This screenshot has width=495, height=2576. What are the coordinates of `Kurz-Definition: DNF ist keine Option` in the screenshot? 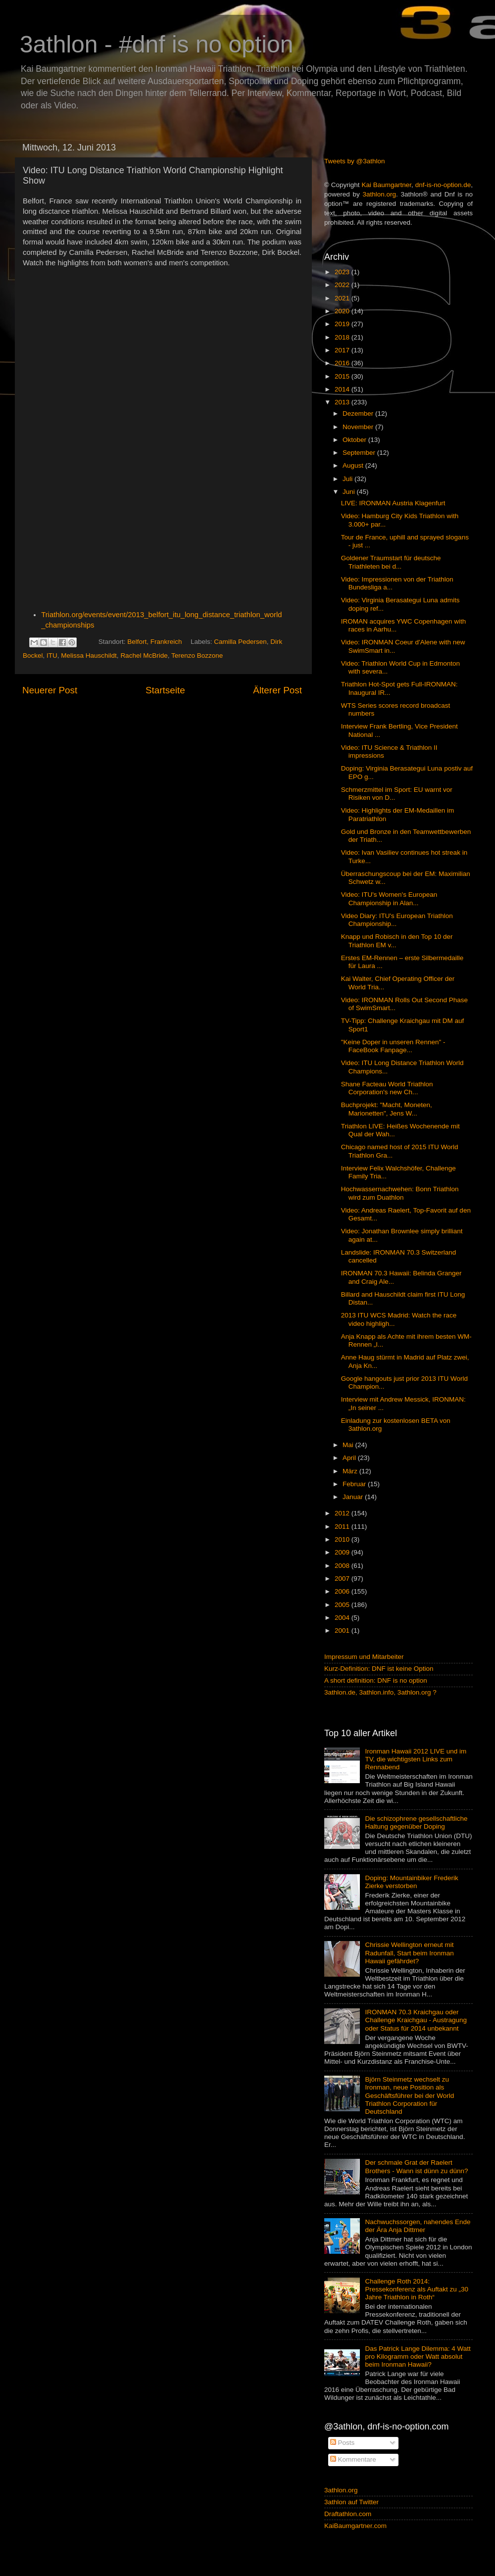 It's located at (379, 1668).